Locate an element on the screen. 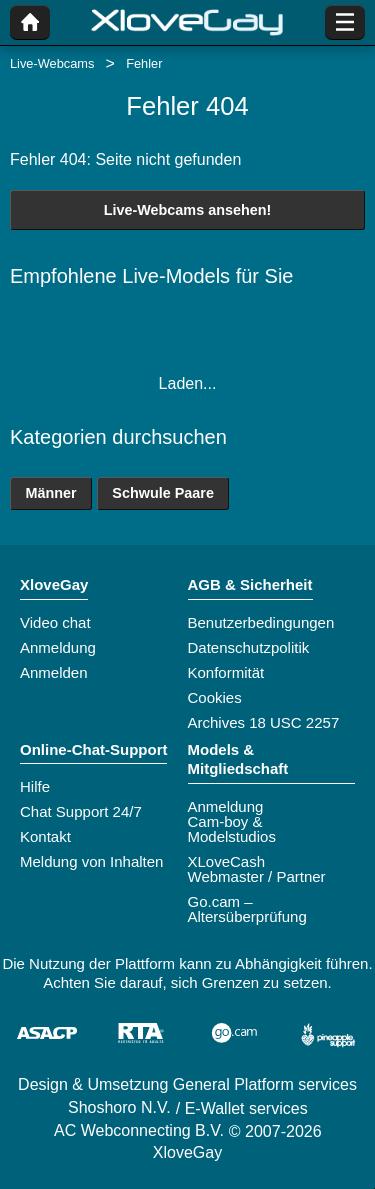  Live-Webcams is located at coordinates (52, 63).